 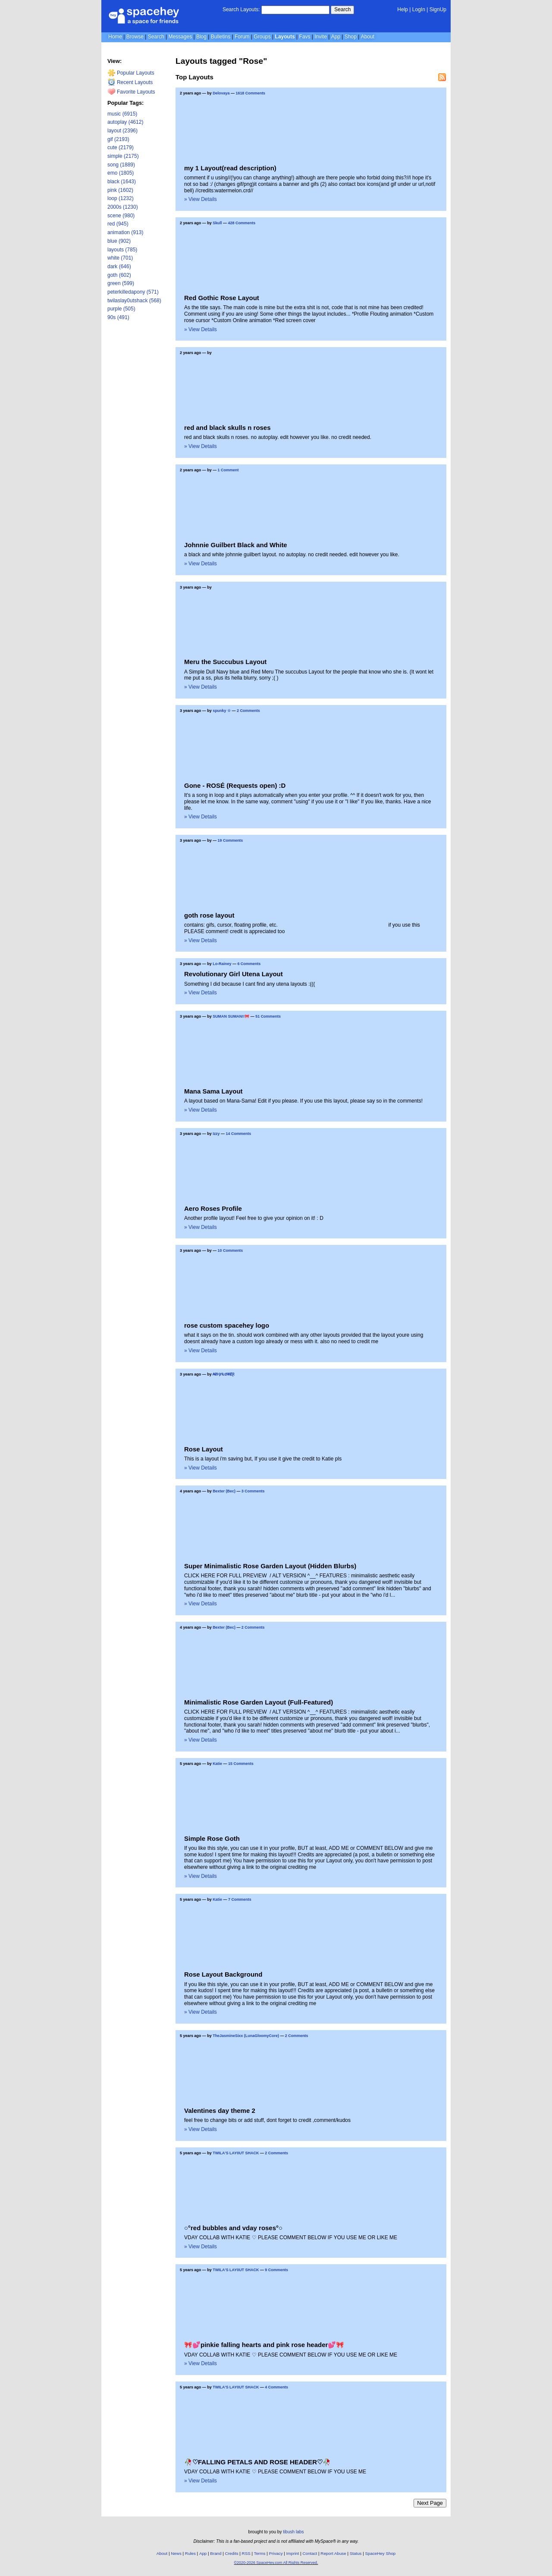 I want to click on 19 Comments, so click(x=230, y=840).